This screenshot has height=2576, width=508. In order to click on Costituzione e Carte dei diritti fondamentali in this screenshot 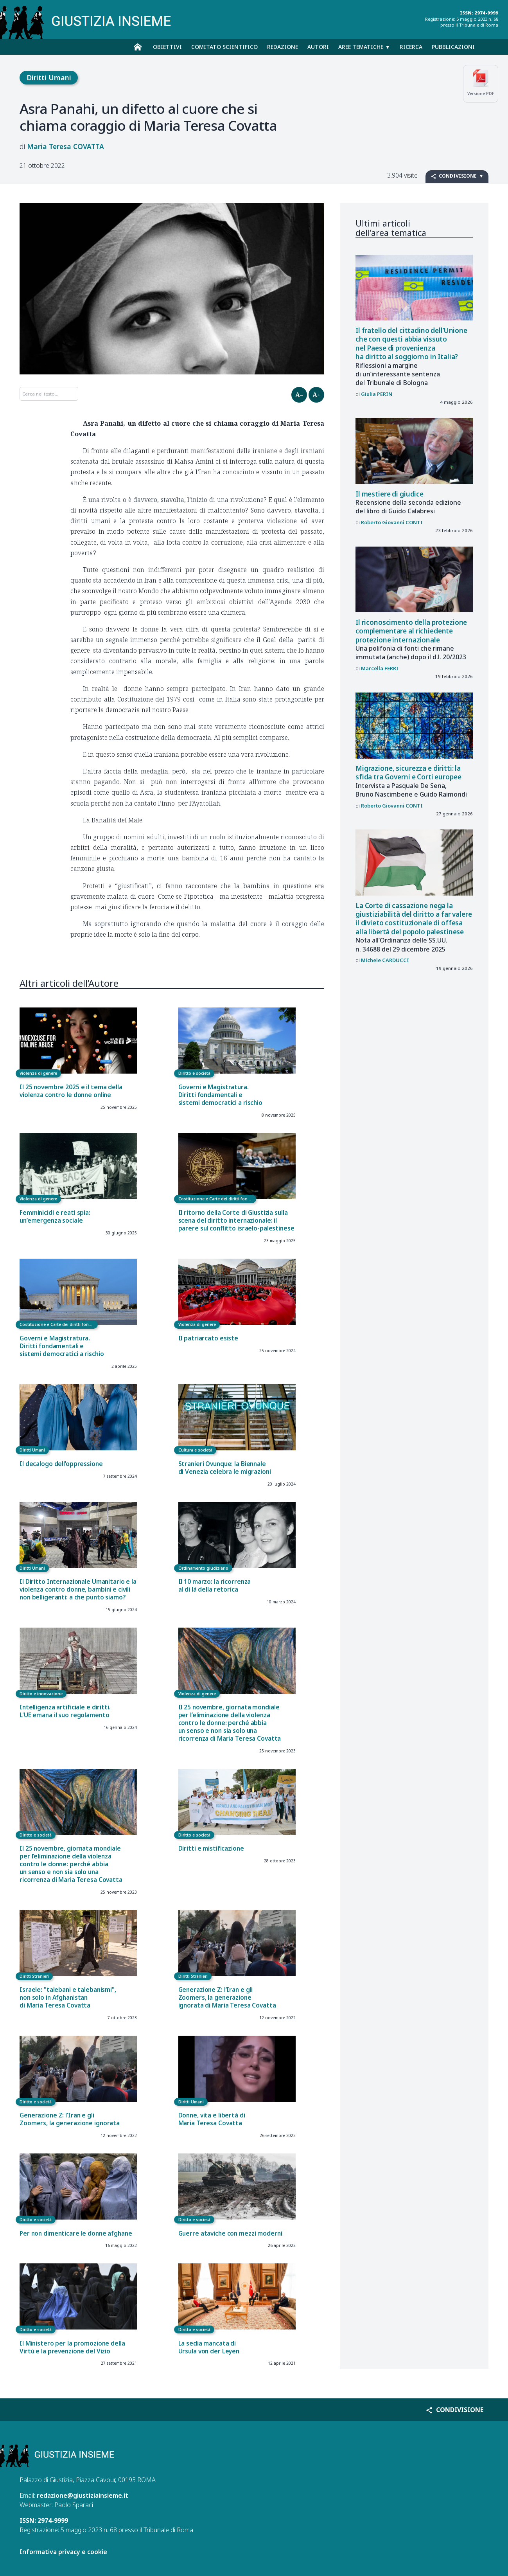, I will do `click(217, 1199)`.